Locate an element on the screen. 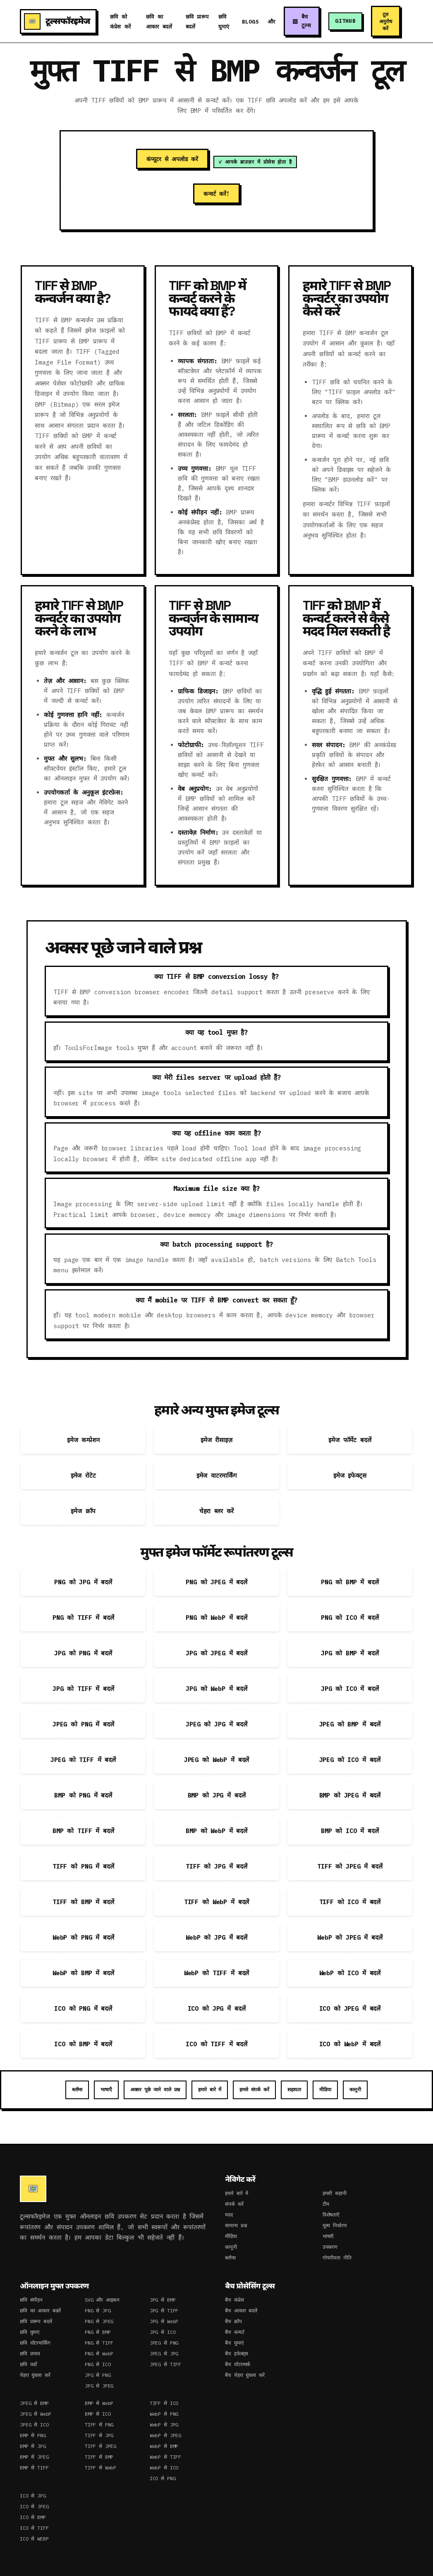  ICO को TIFF में बदलें is located at coordinates (216, 2044).